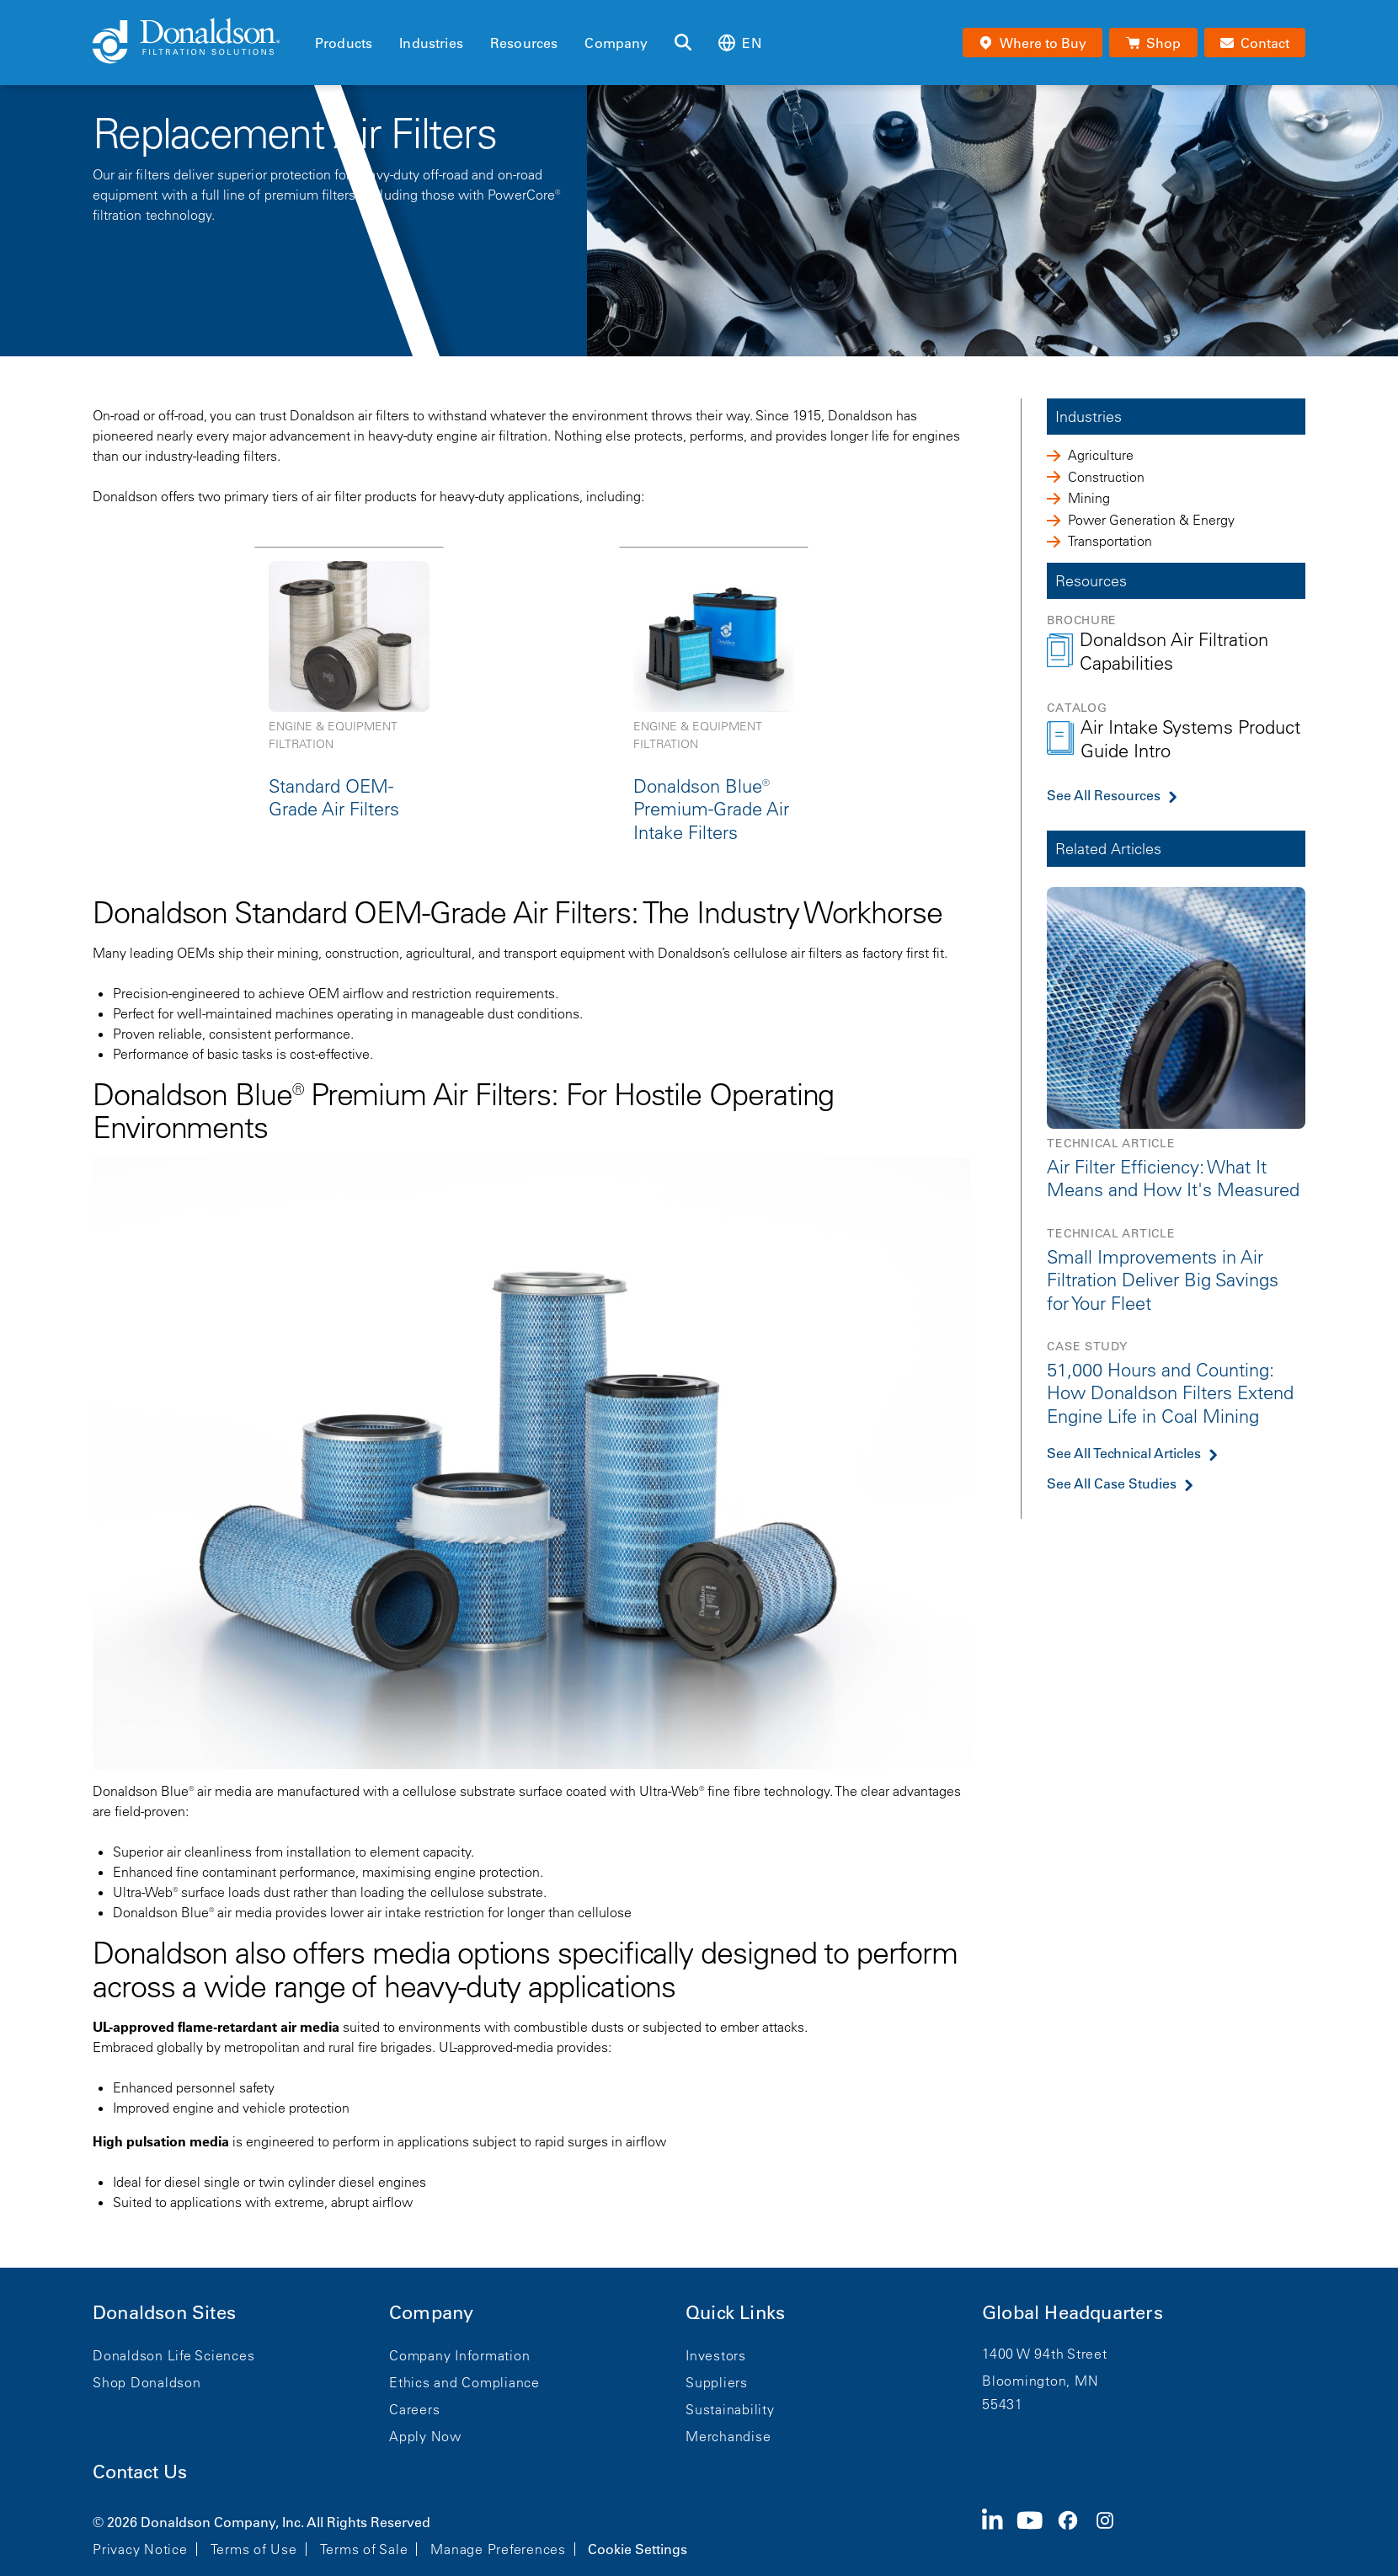 Image resolution: width=1398 pixels, height=2576 pixels. I want to click on Privacy Notice, so click(140, 2549).